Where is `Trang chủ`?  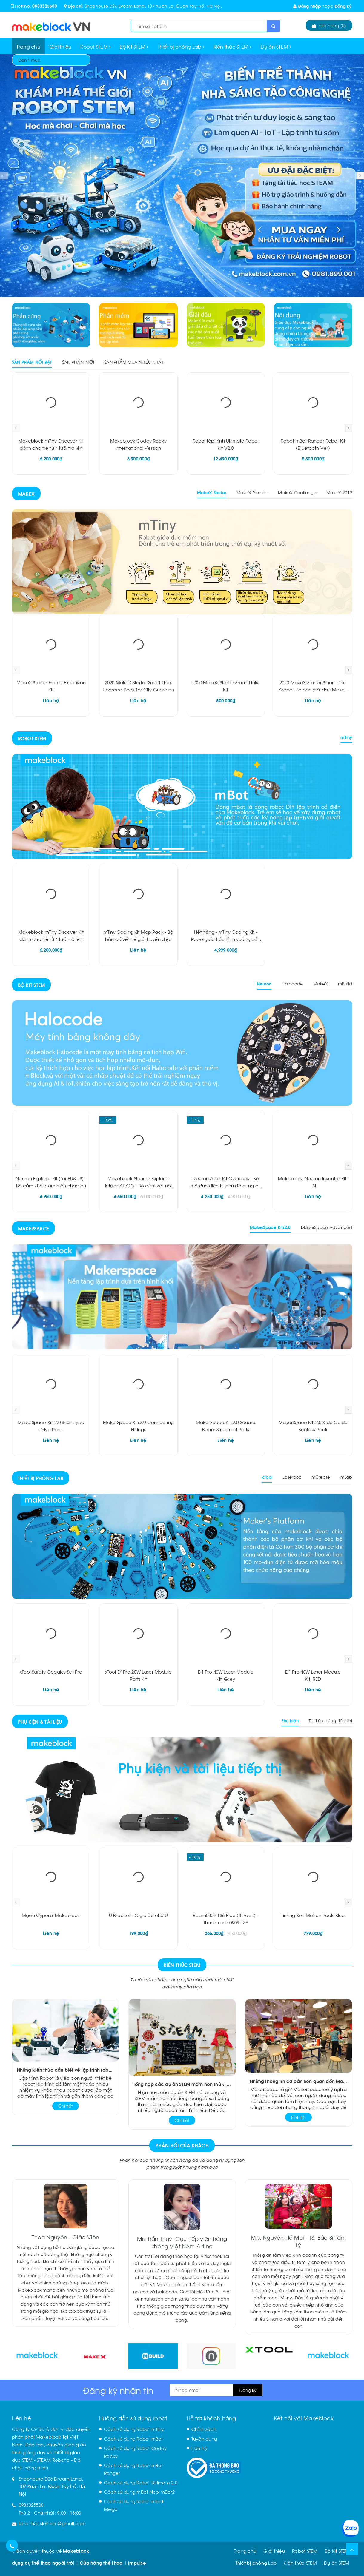 Trang chủ is located at coordinates (28, 46).